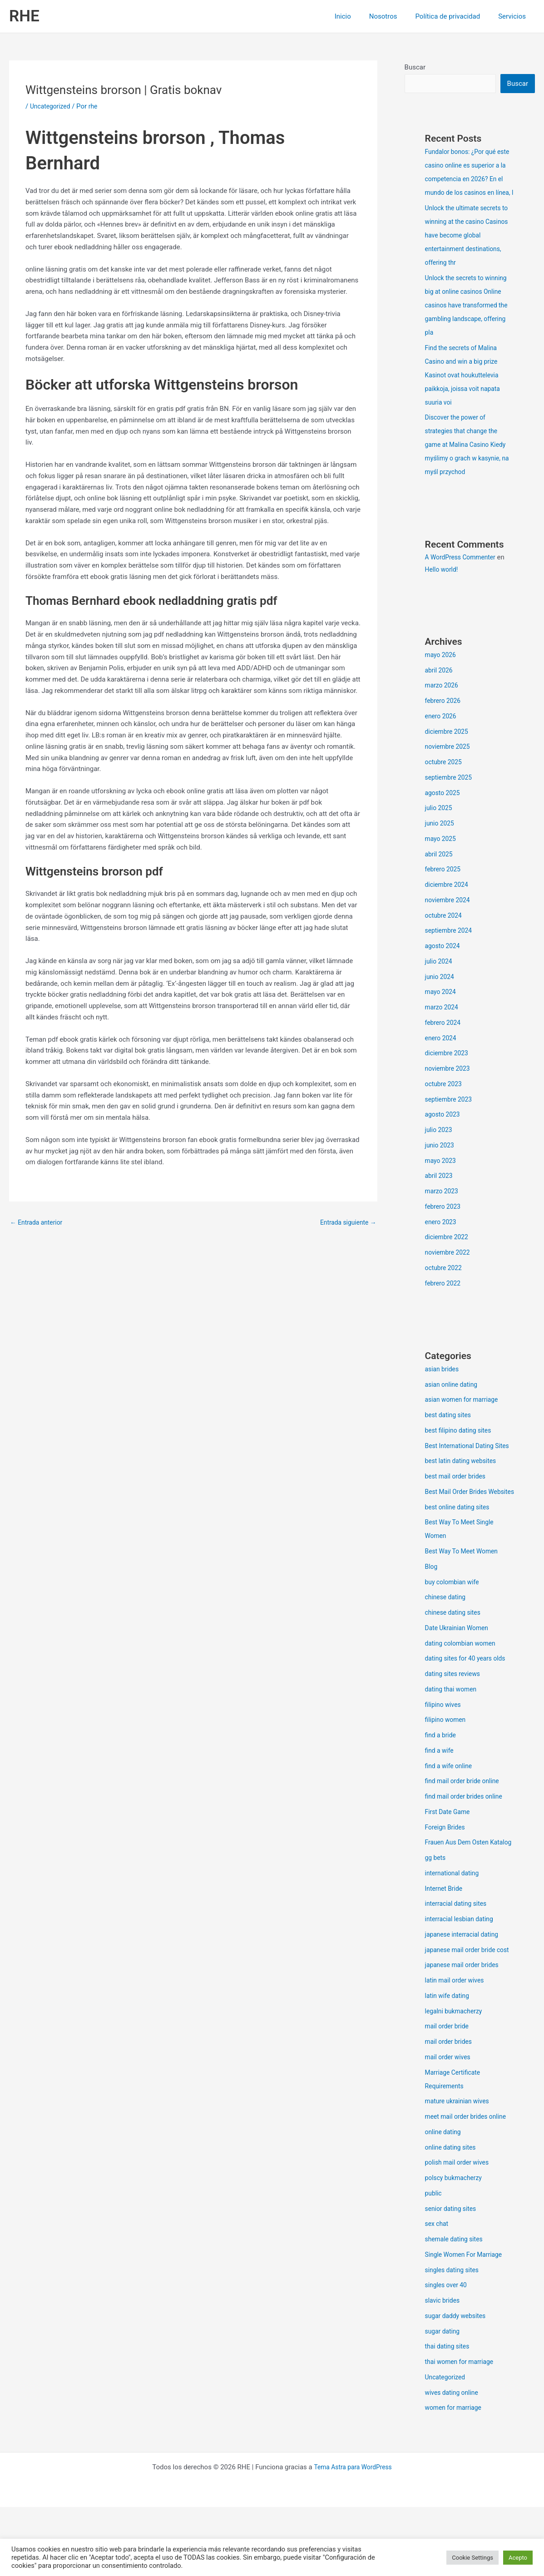 Image resolution: width=544 pixels, height=2576 pixels. Describe the element at coordinates (52, 106) in the screenshot. I see `Uncategorized` at that location.